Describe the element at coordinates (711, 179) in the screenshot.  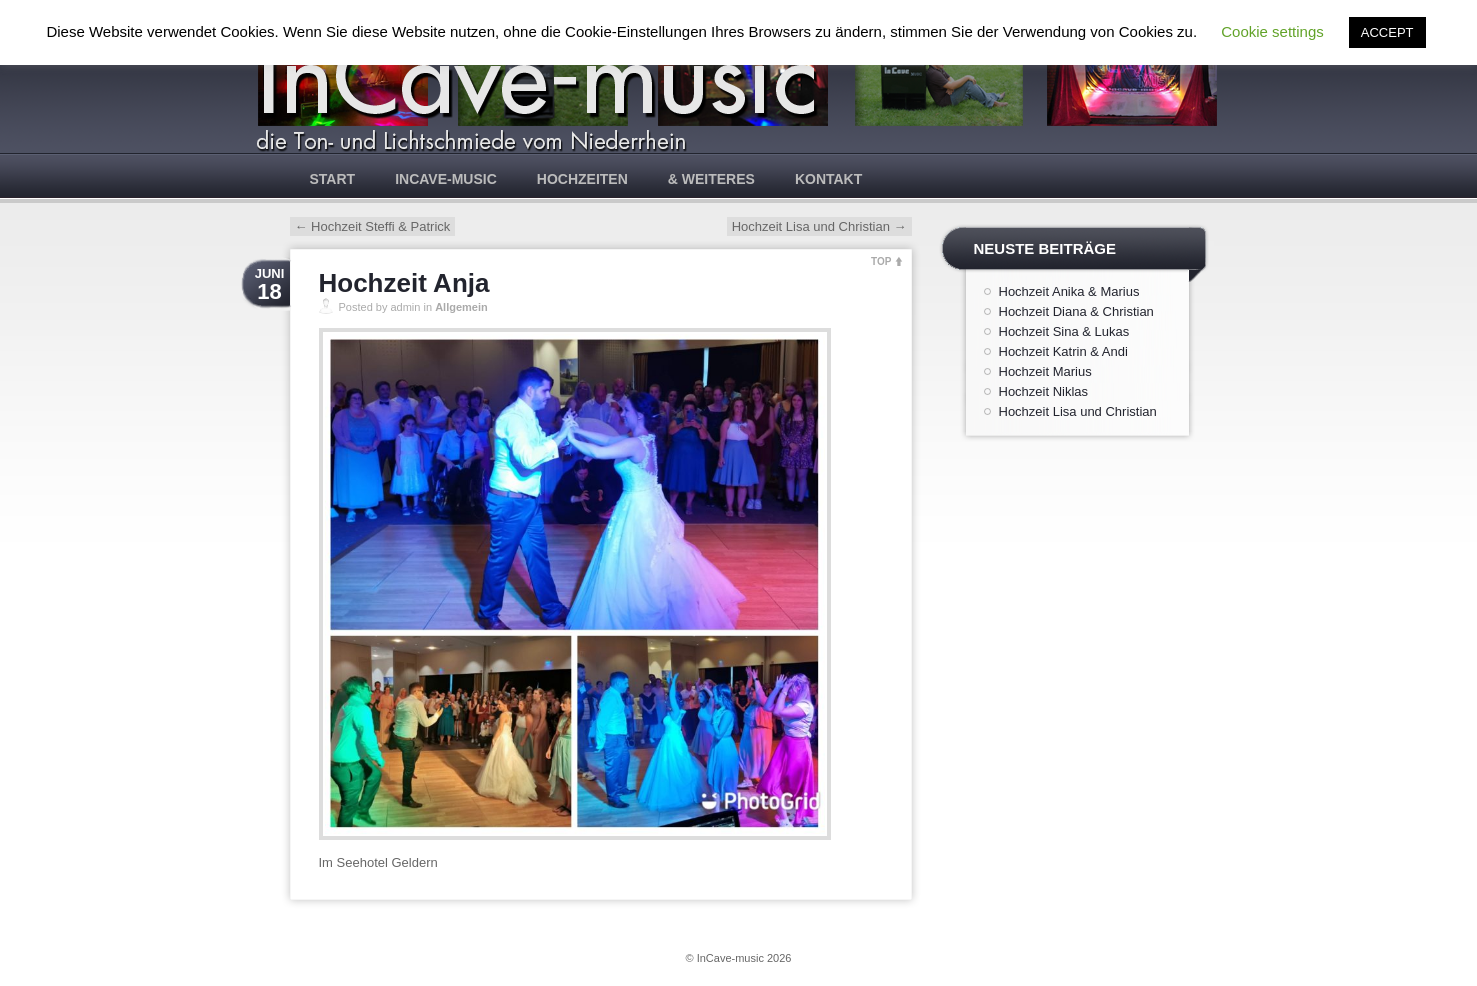
I see `& weiteres` at that location.